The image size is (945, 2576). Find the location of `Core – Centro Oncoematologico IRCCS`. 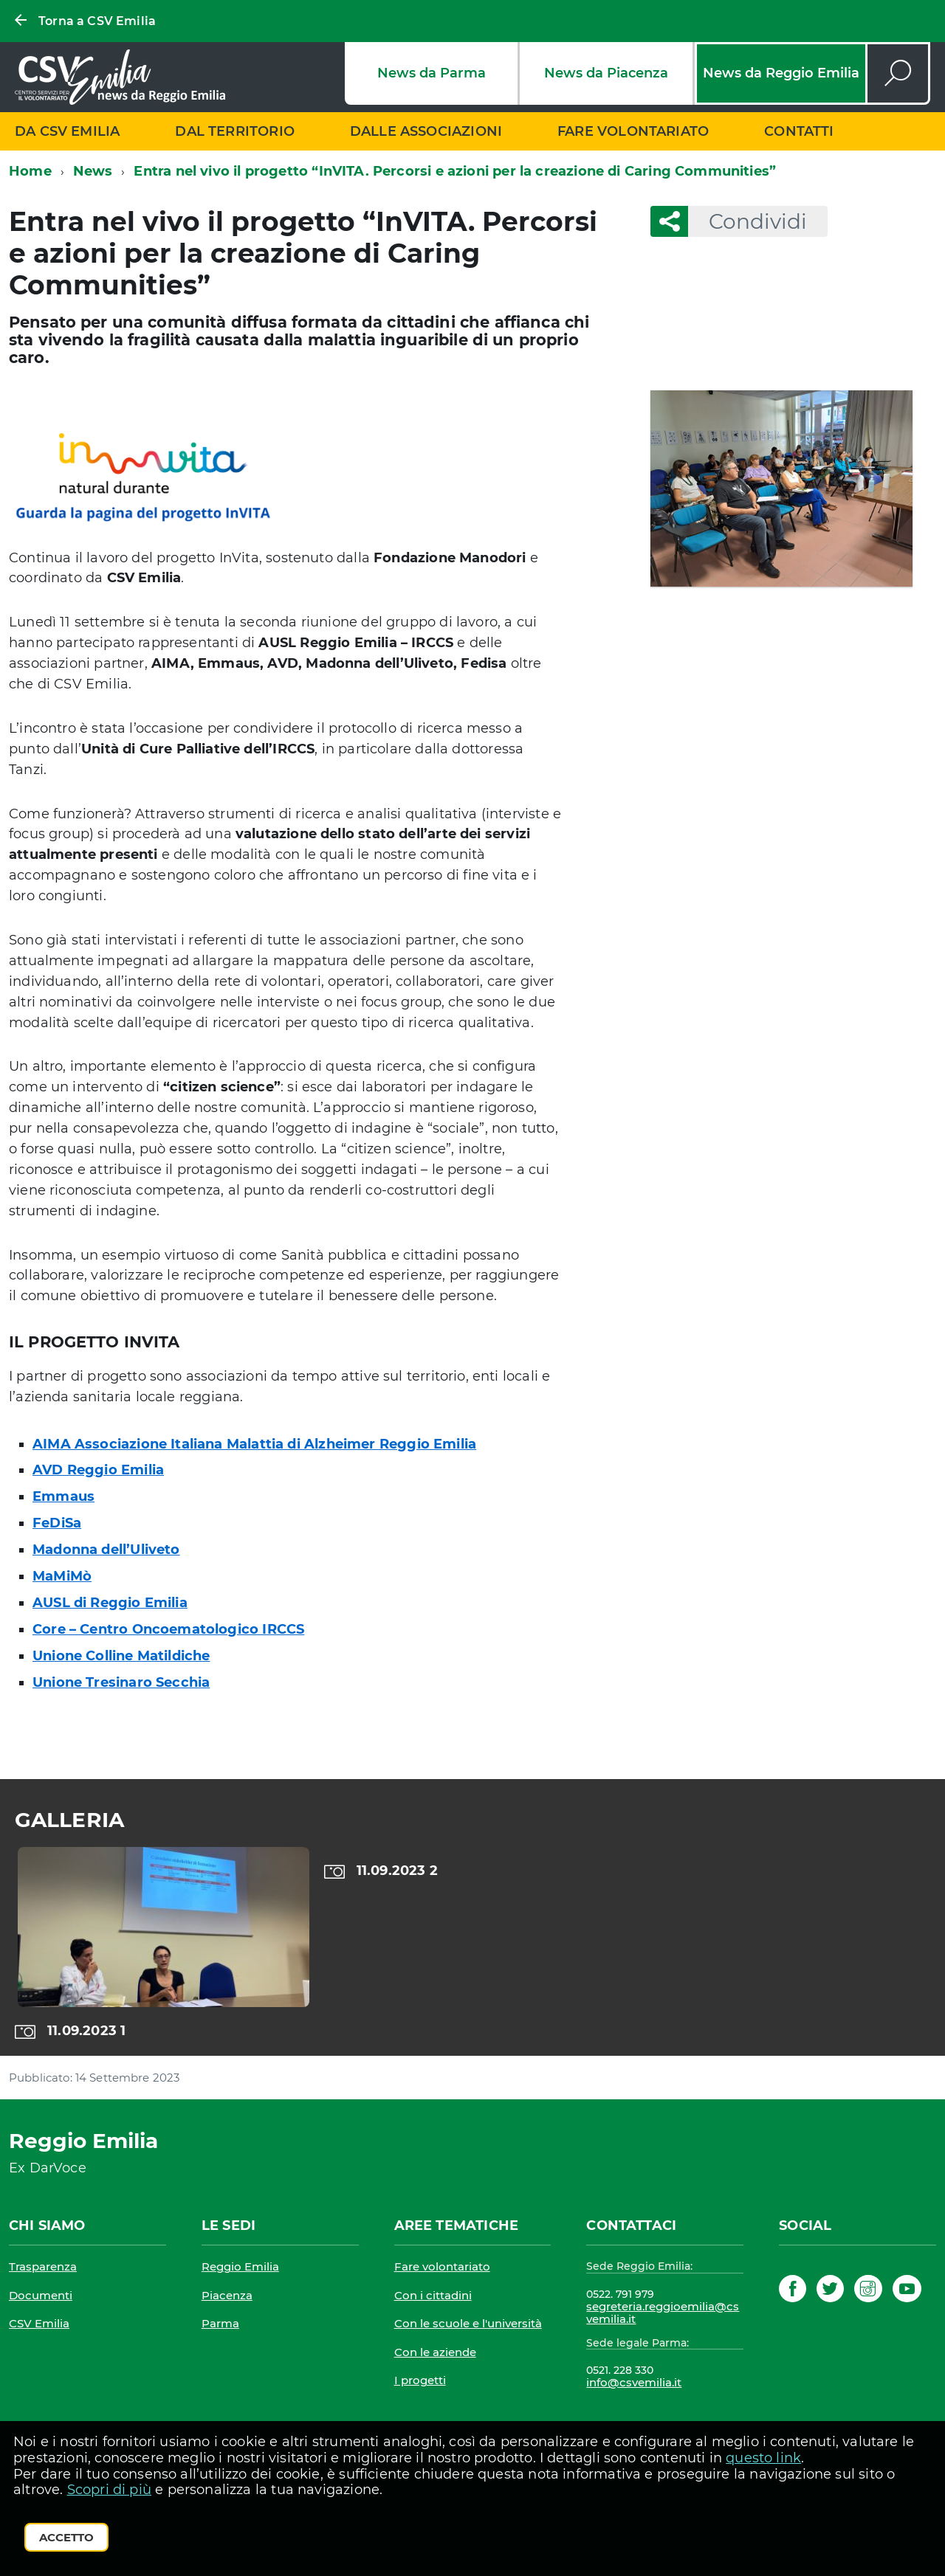

Core – Centro Oncoematologico IRCCS is located at coordinates (168, 1629).